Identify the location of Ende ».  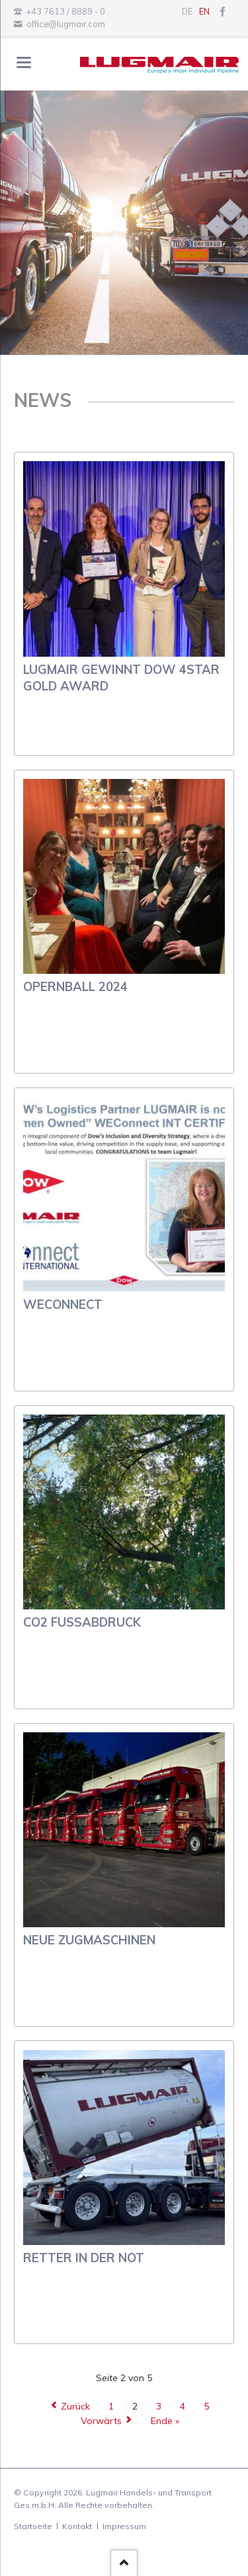
(165, 2421).